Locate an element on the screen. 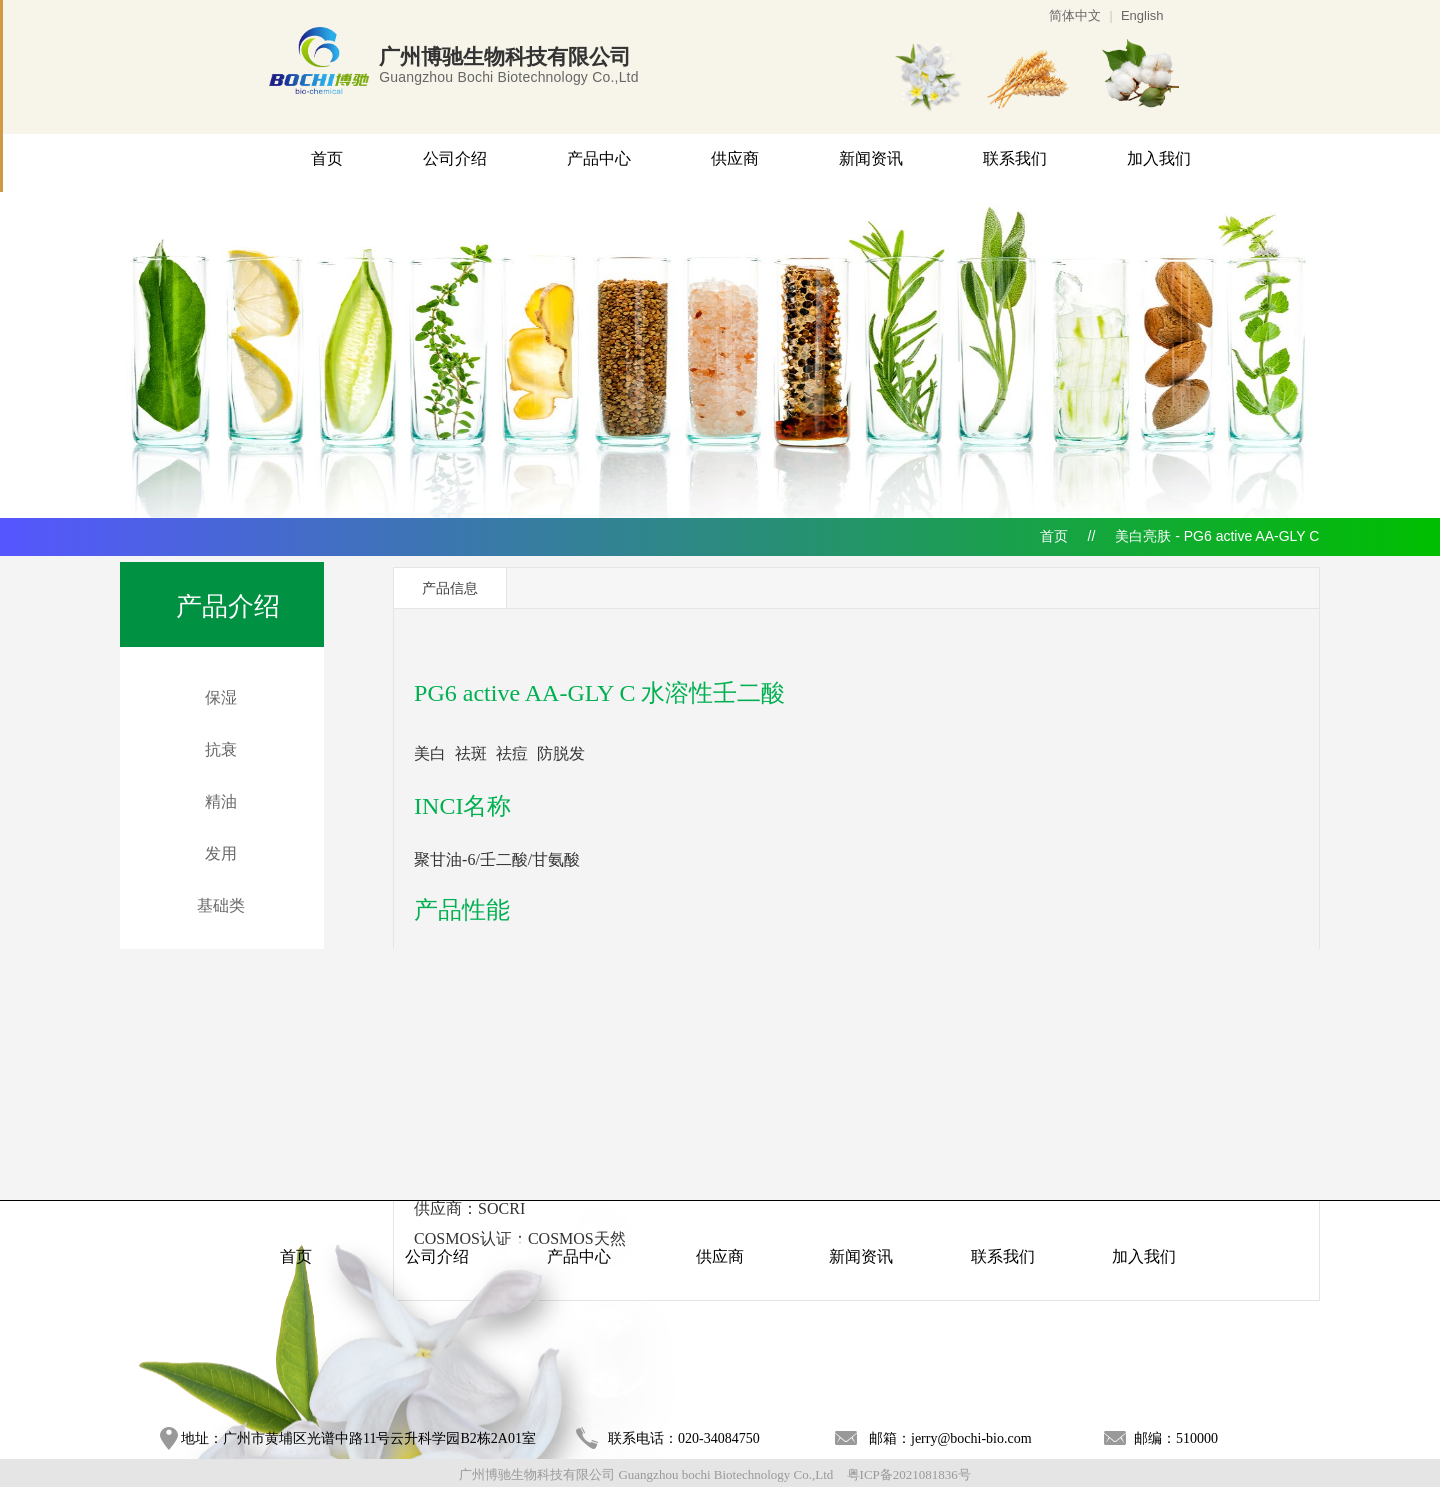 This screenshot has width=1440, height=1487. 产品信息 is located at coordinates (450, 588).